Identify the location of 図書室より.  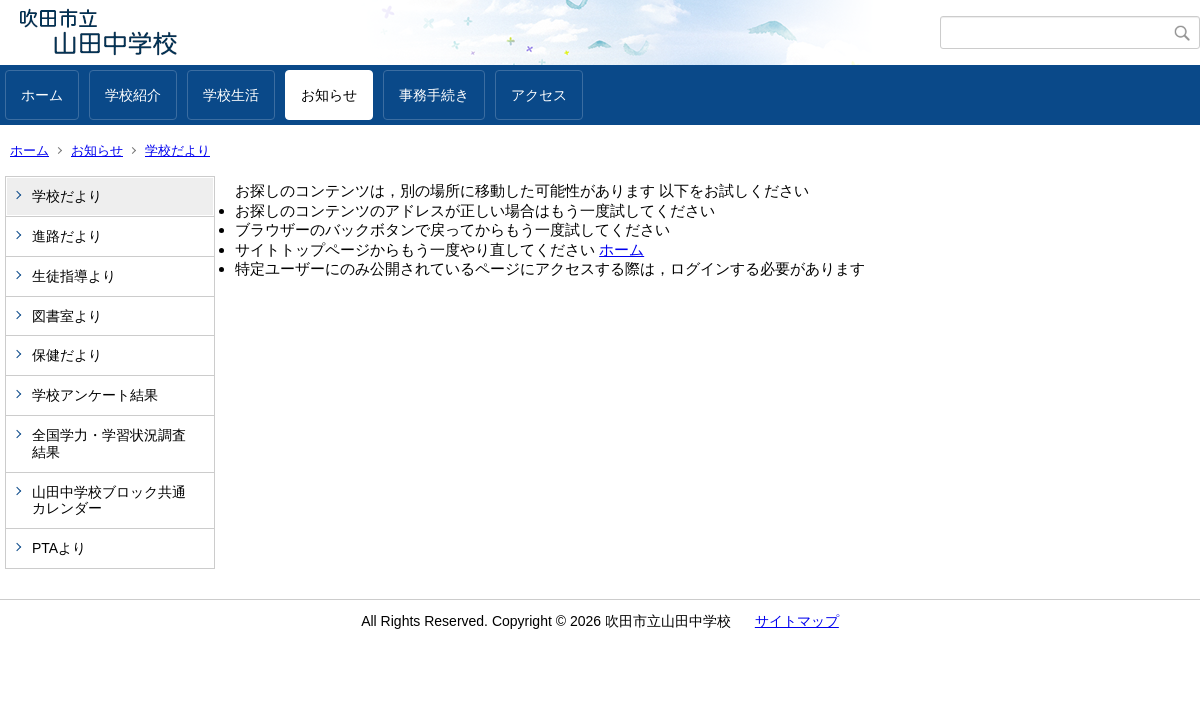
(67, 316).